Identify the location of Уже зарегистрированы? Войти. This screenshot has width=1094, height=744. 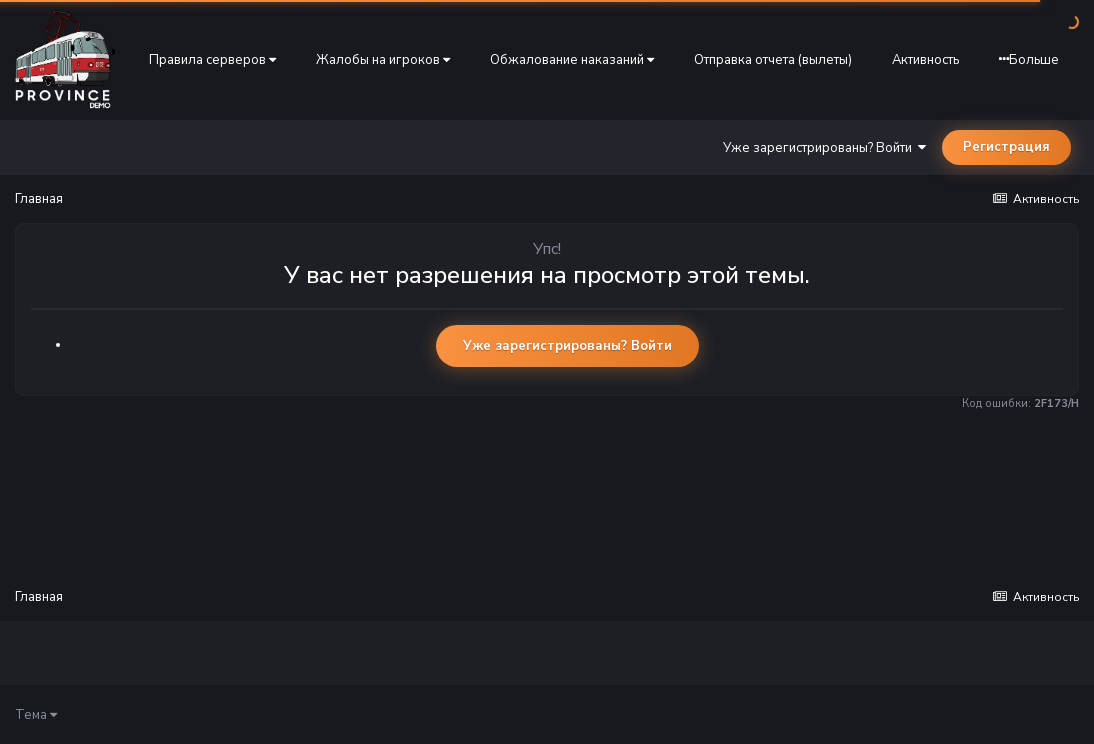
(824, 148).